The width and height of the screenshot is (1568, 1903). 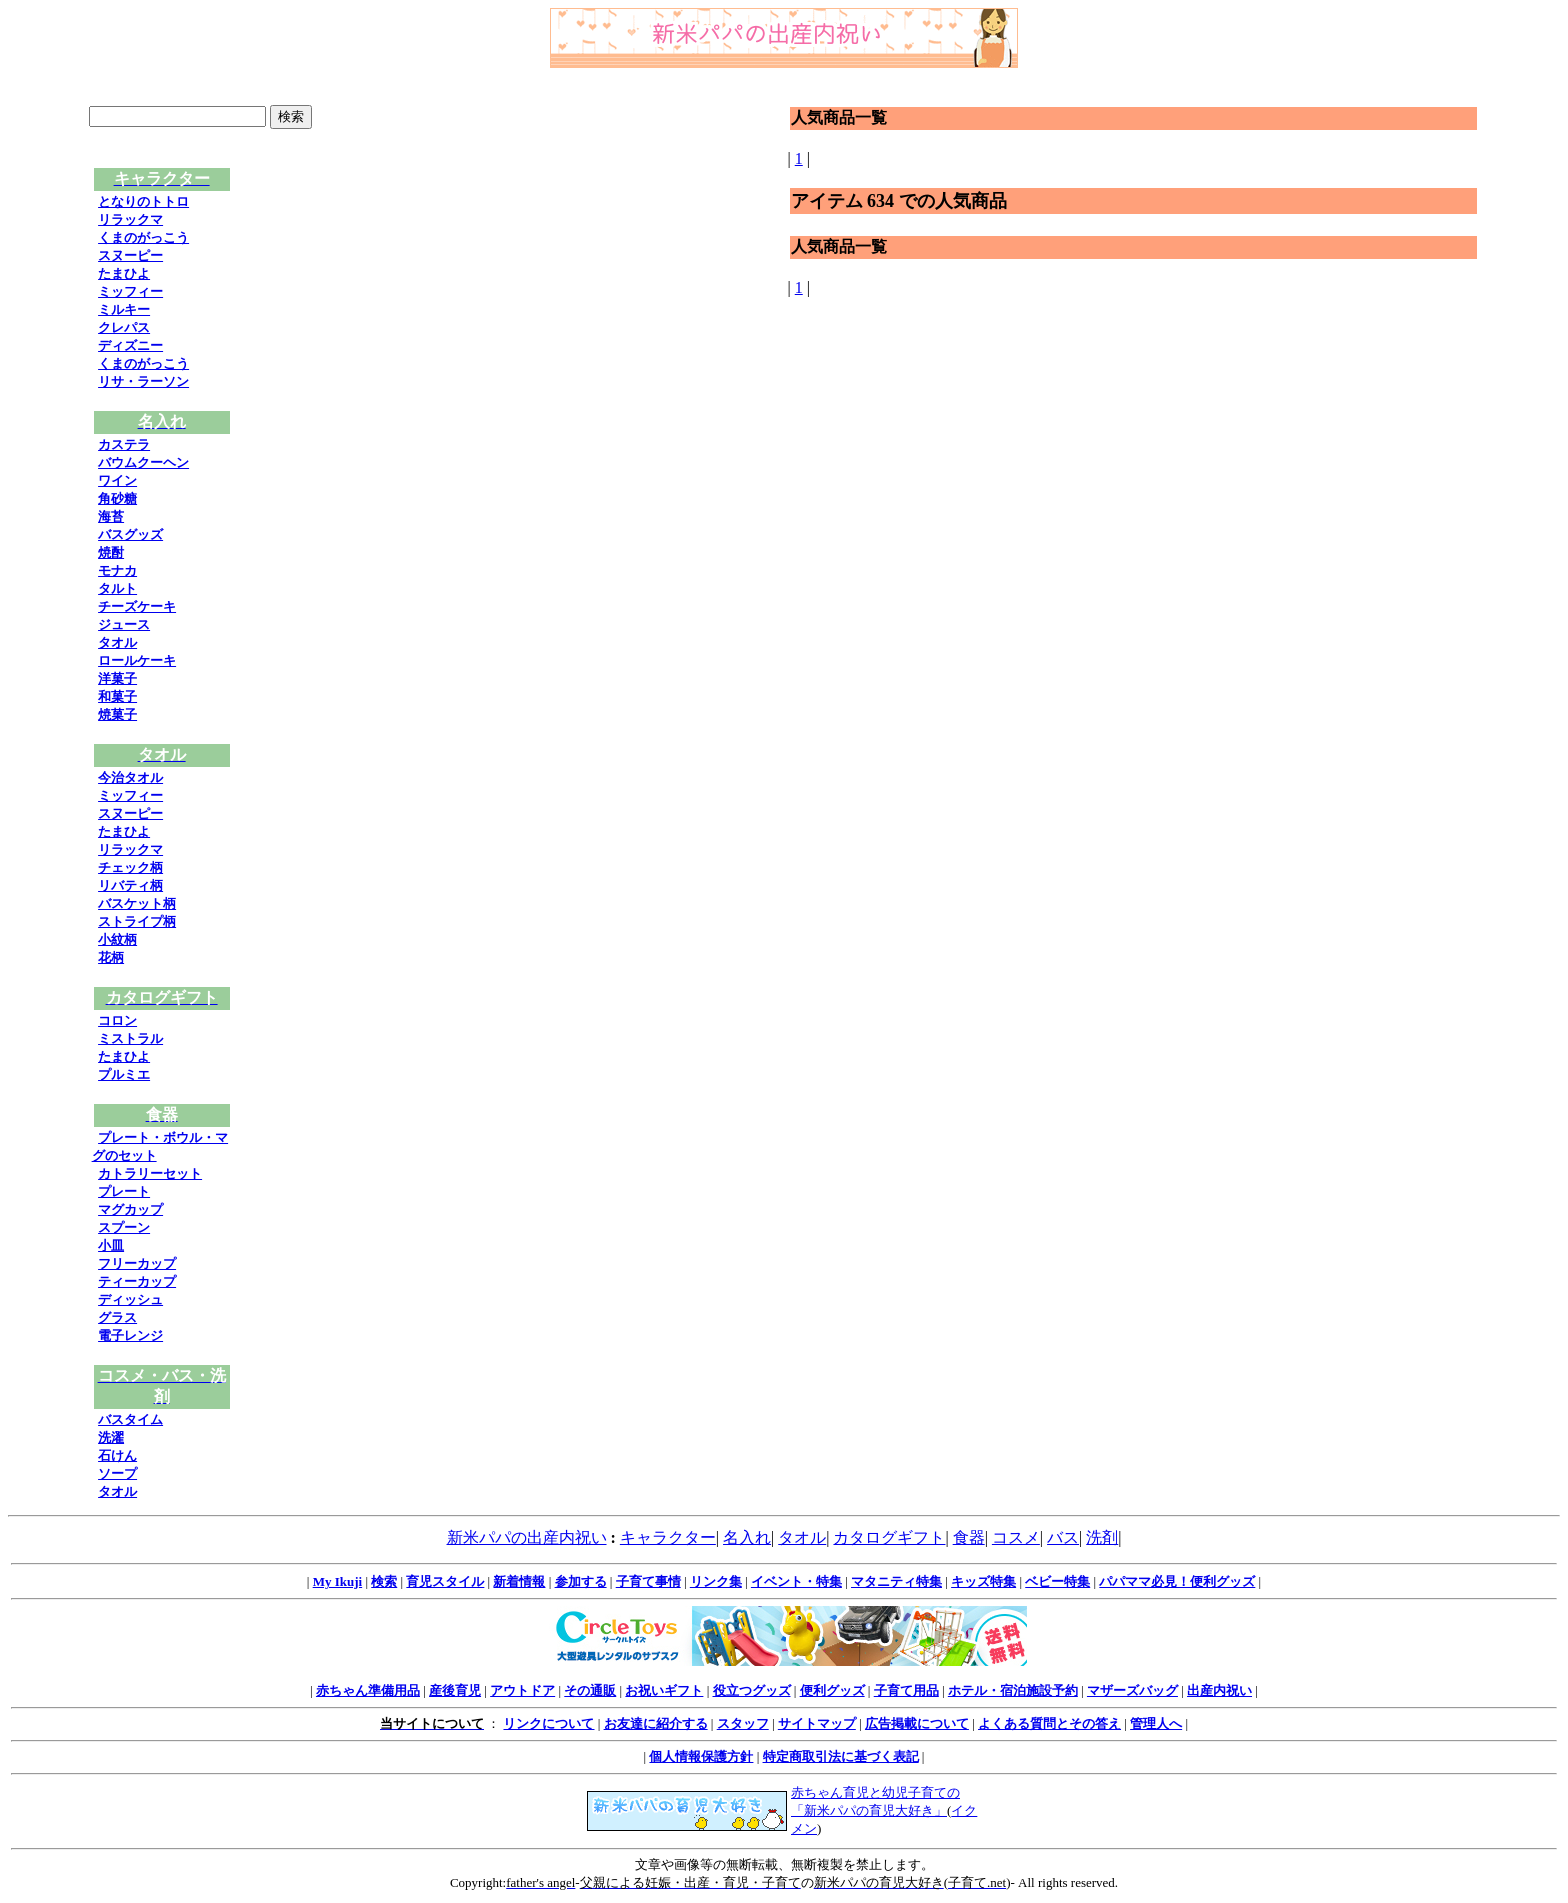 I want to click on バスグッズ, so click(x=130, y=534).